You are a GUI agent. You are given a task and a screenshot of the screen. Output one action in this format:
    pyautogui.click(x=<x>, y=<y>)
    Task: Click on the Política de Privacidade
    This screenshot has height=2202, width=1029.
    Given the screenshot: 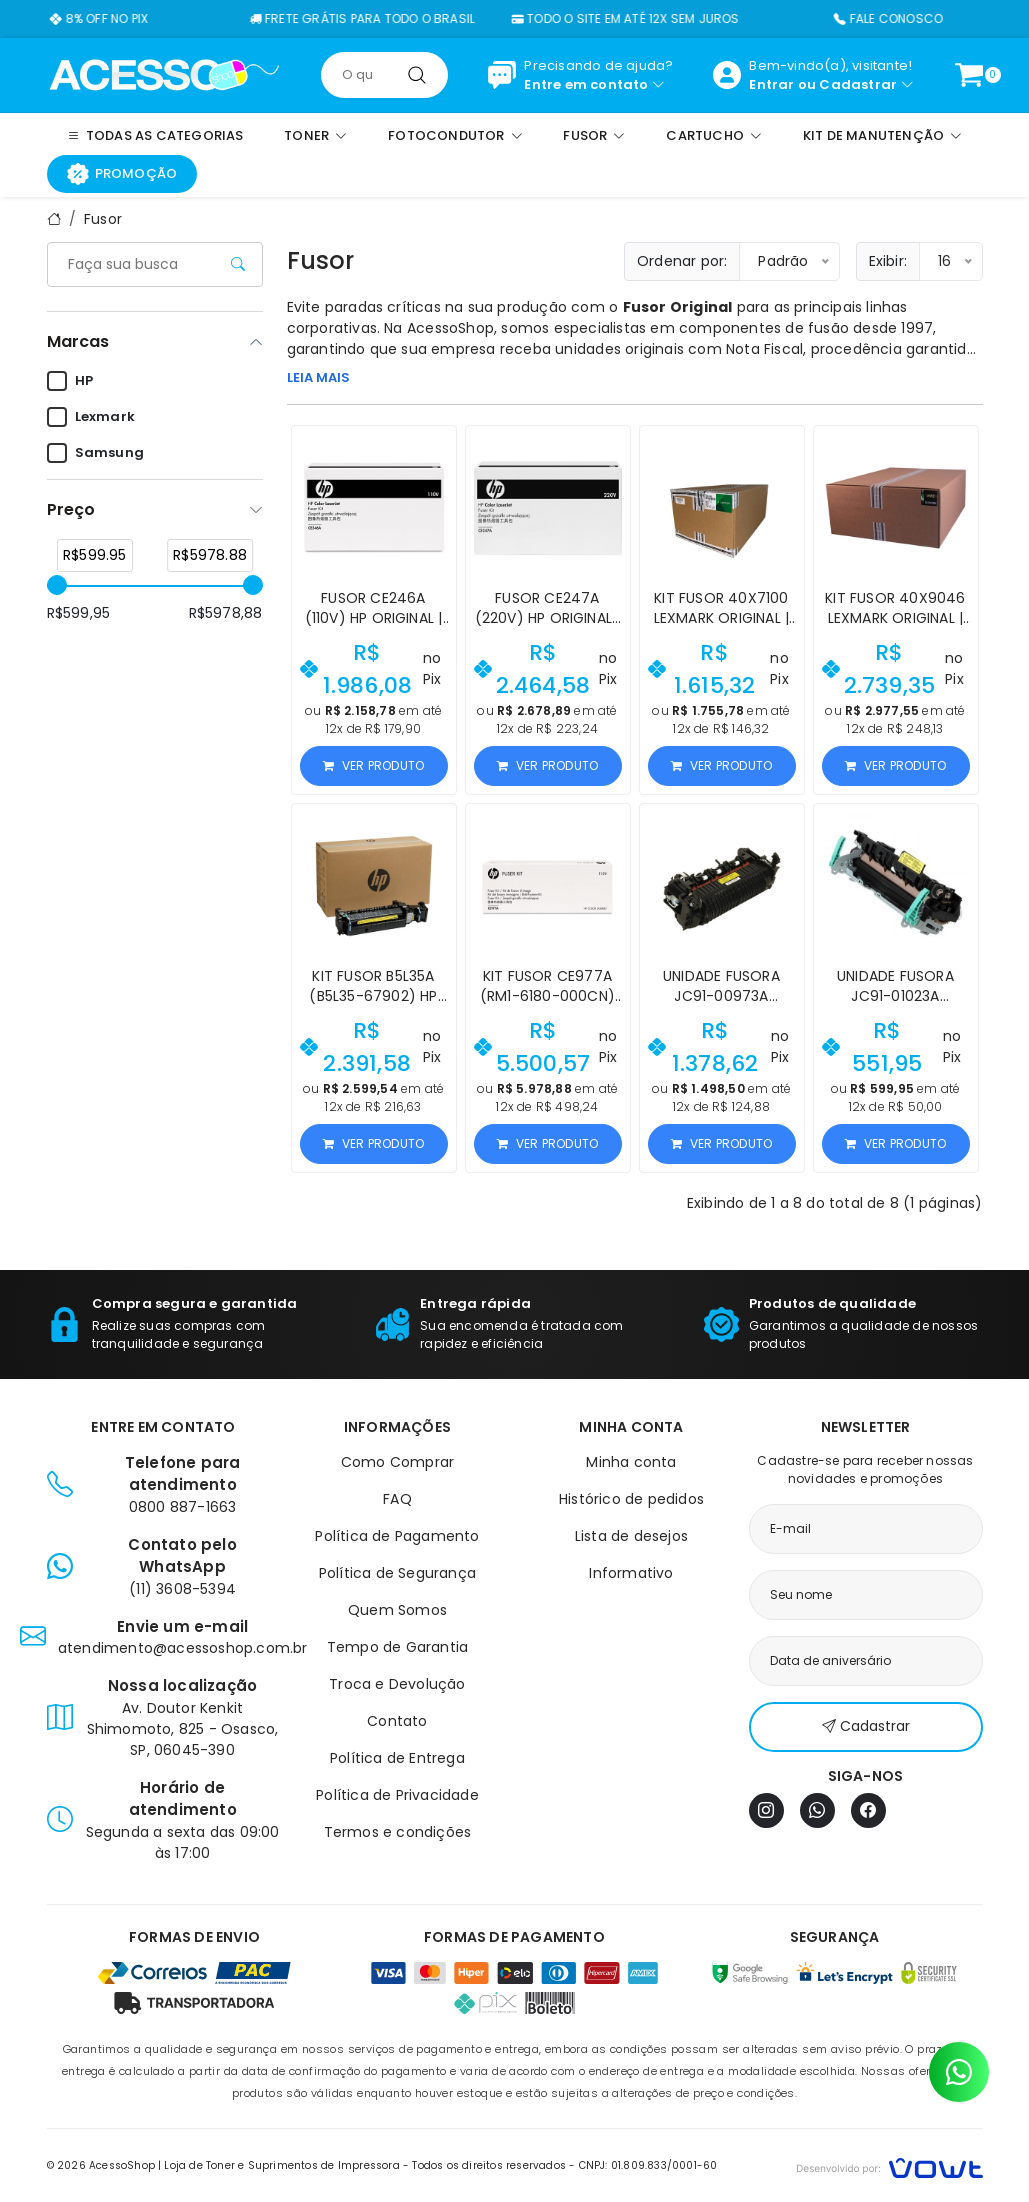 What is the action you would take?
    pyautogui.click(x=397, y=1795)
    